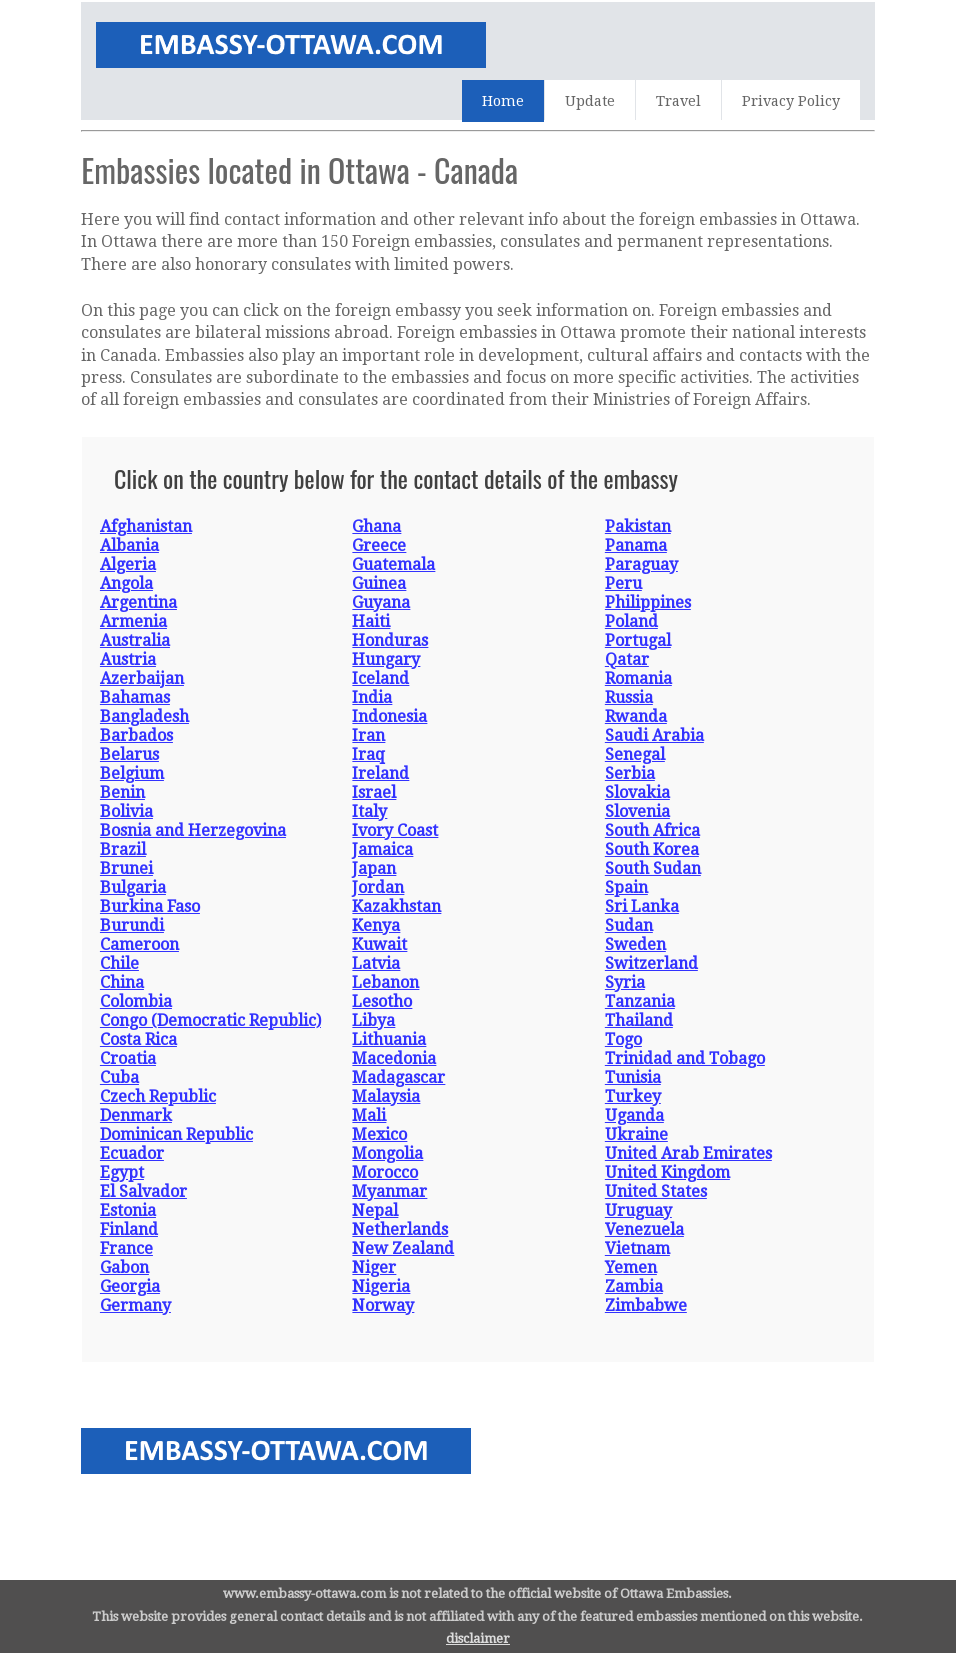 Image resolution: width=956 pixels, height=1653 pixels. What do you see at coordinates (374, 868) in the screenshot?
I see `Japan` at bounding box center [374, 868].